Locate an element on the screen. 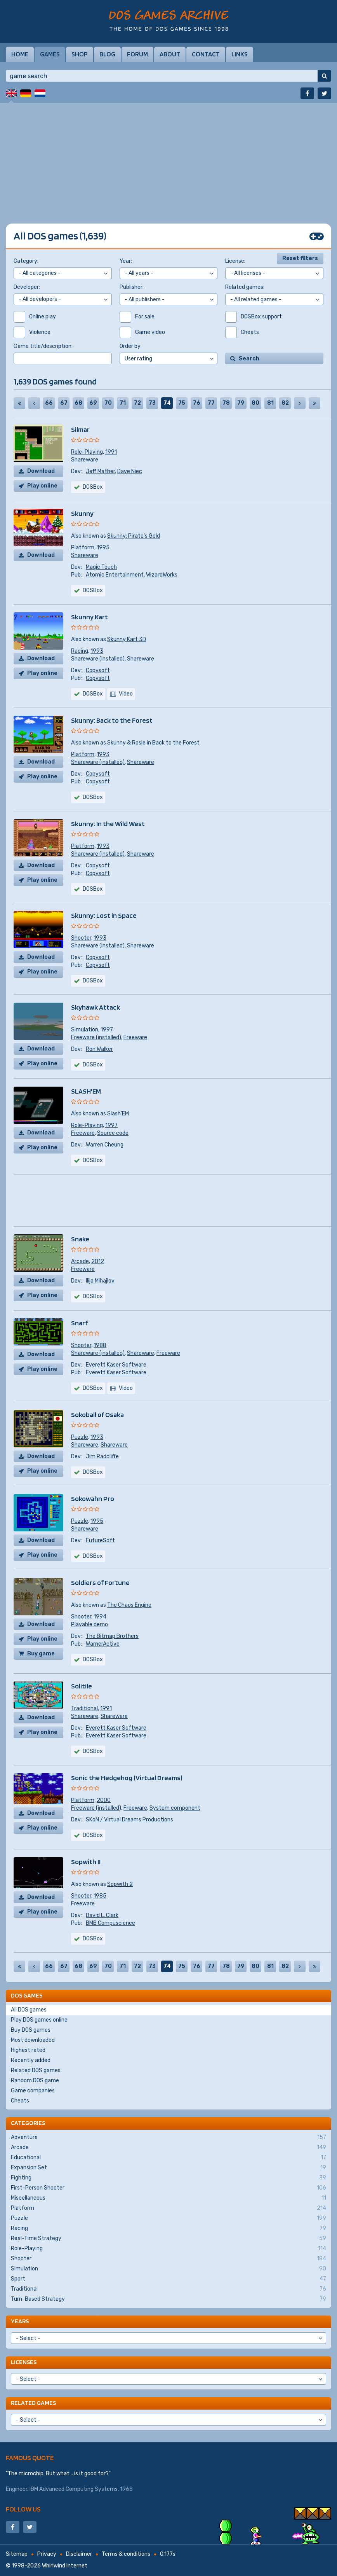  Sport is located at coordinates (168, 2279).